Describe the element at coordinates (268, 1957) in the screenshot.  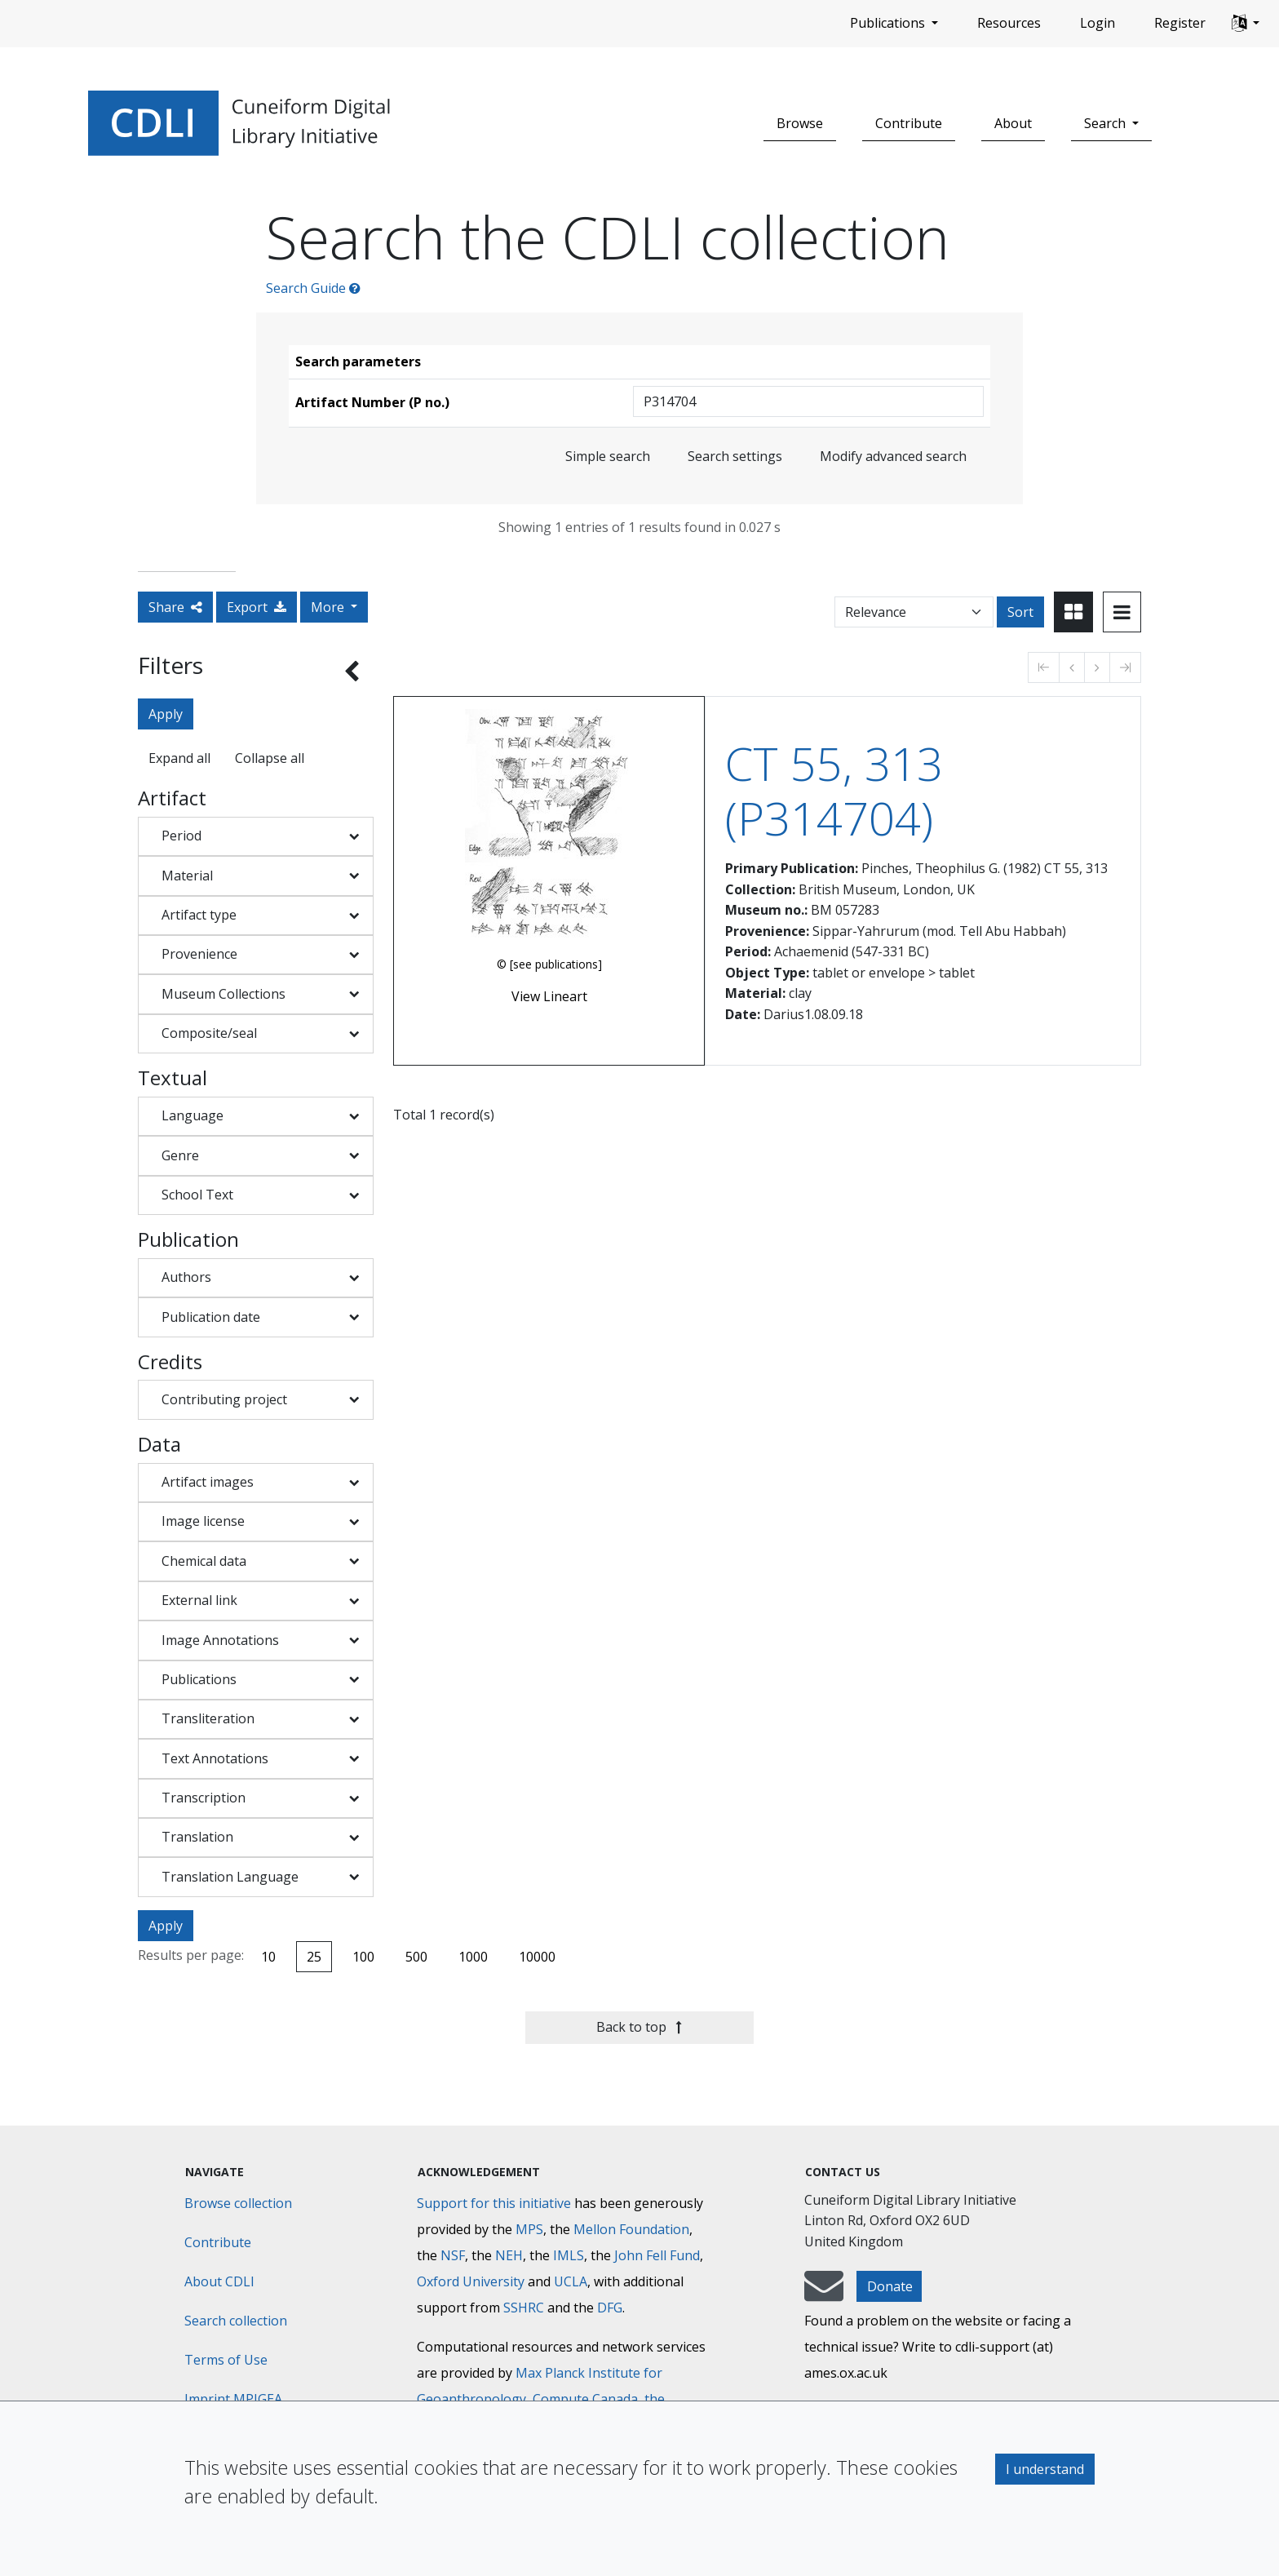
I see `10` at that location.